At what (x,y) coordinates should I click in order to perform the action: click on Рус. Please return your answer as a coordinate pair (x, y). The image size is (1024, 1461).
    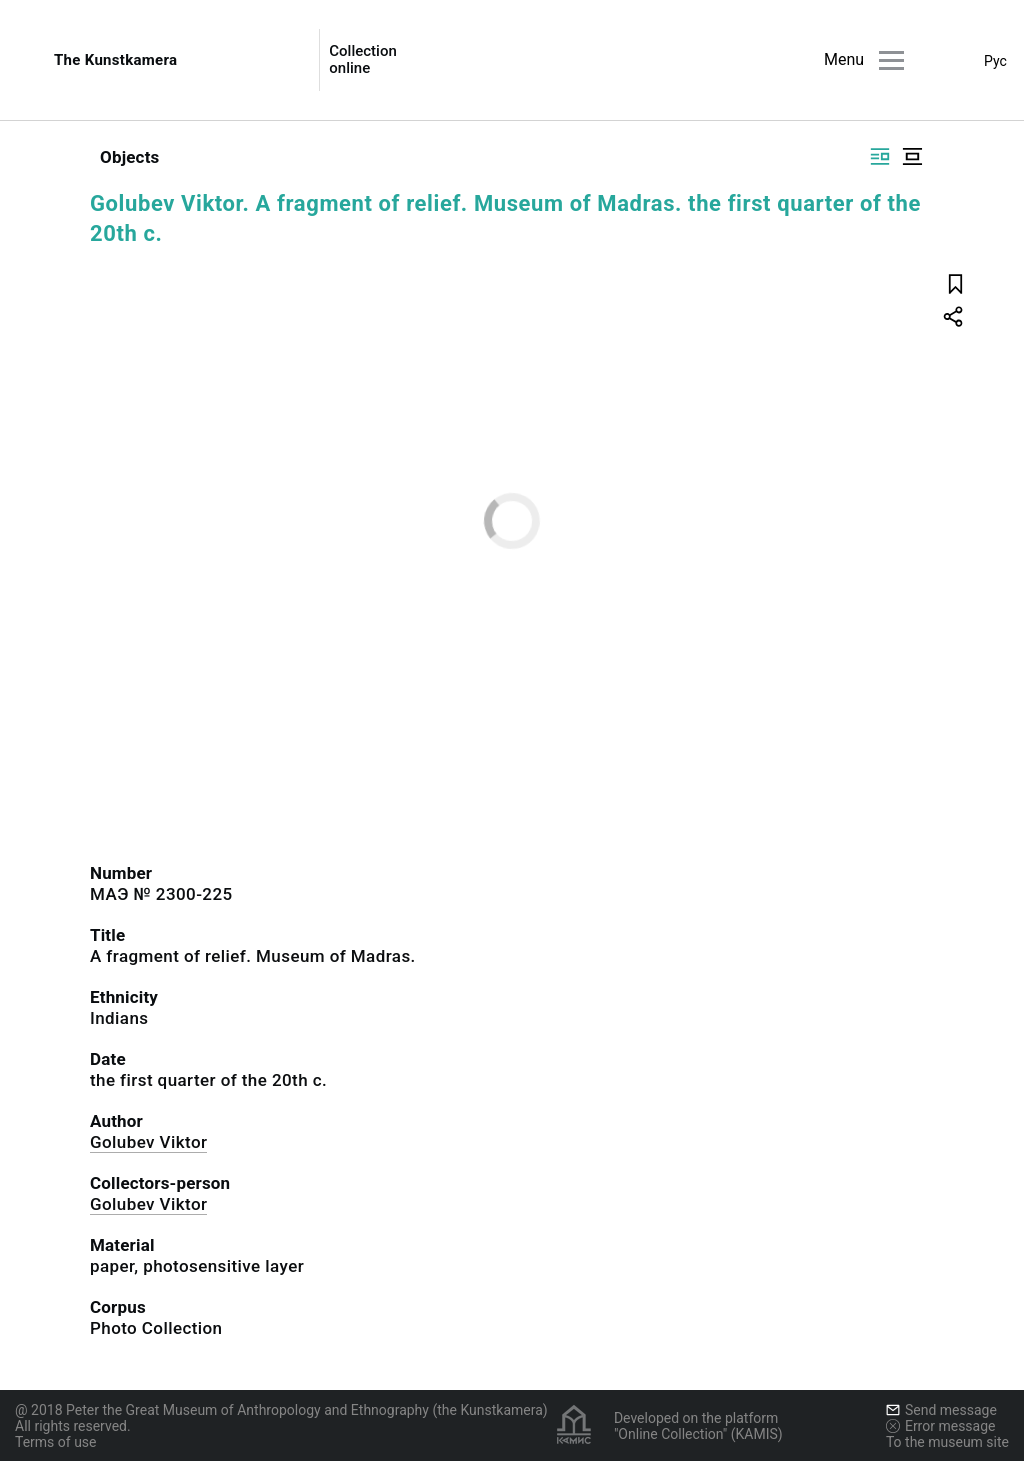
    Looking at the image, I should click on (995, 61).